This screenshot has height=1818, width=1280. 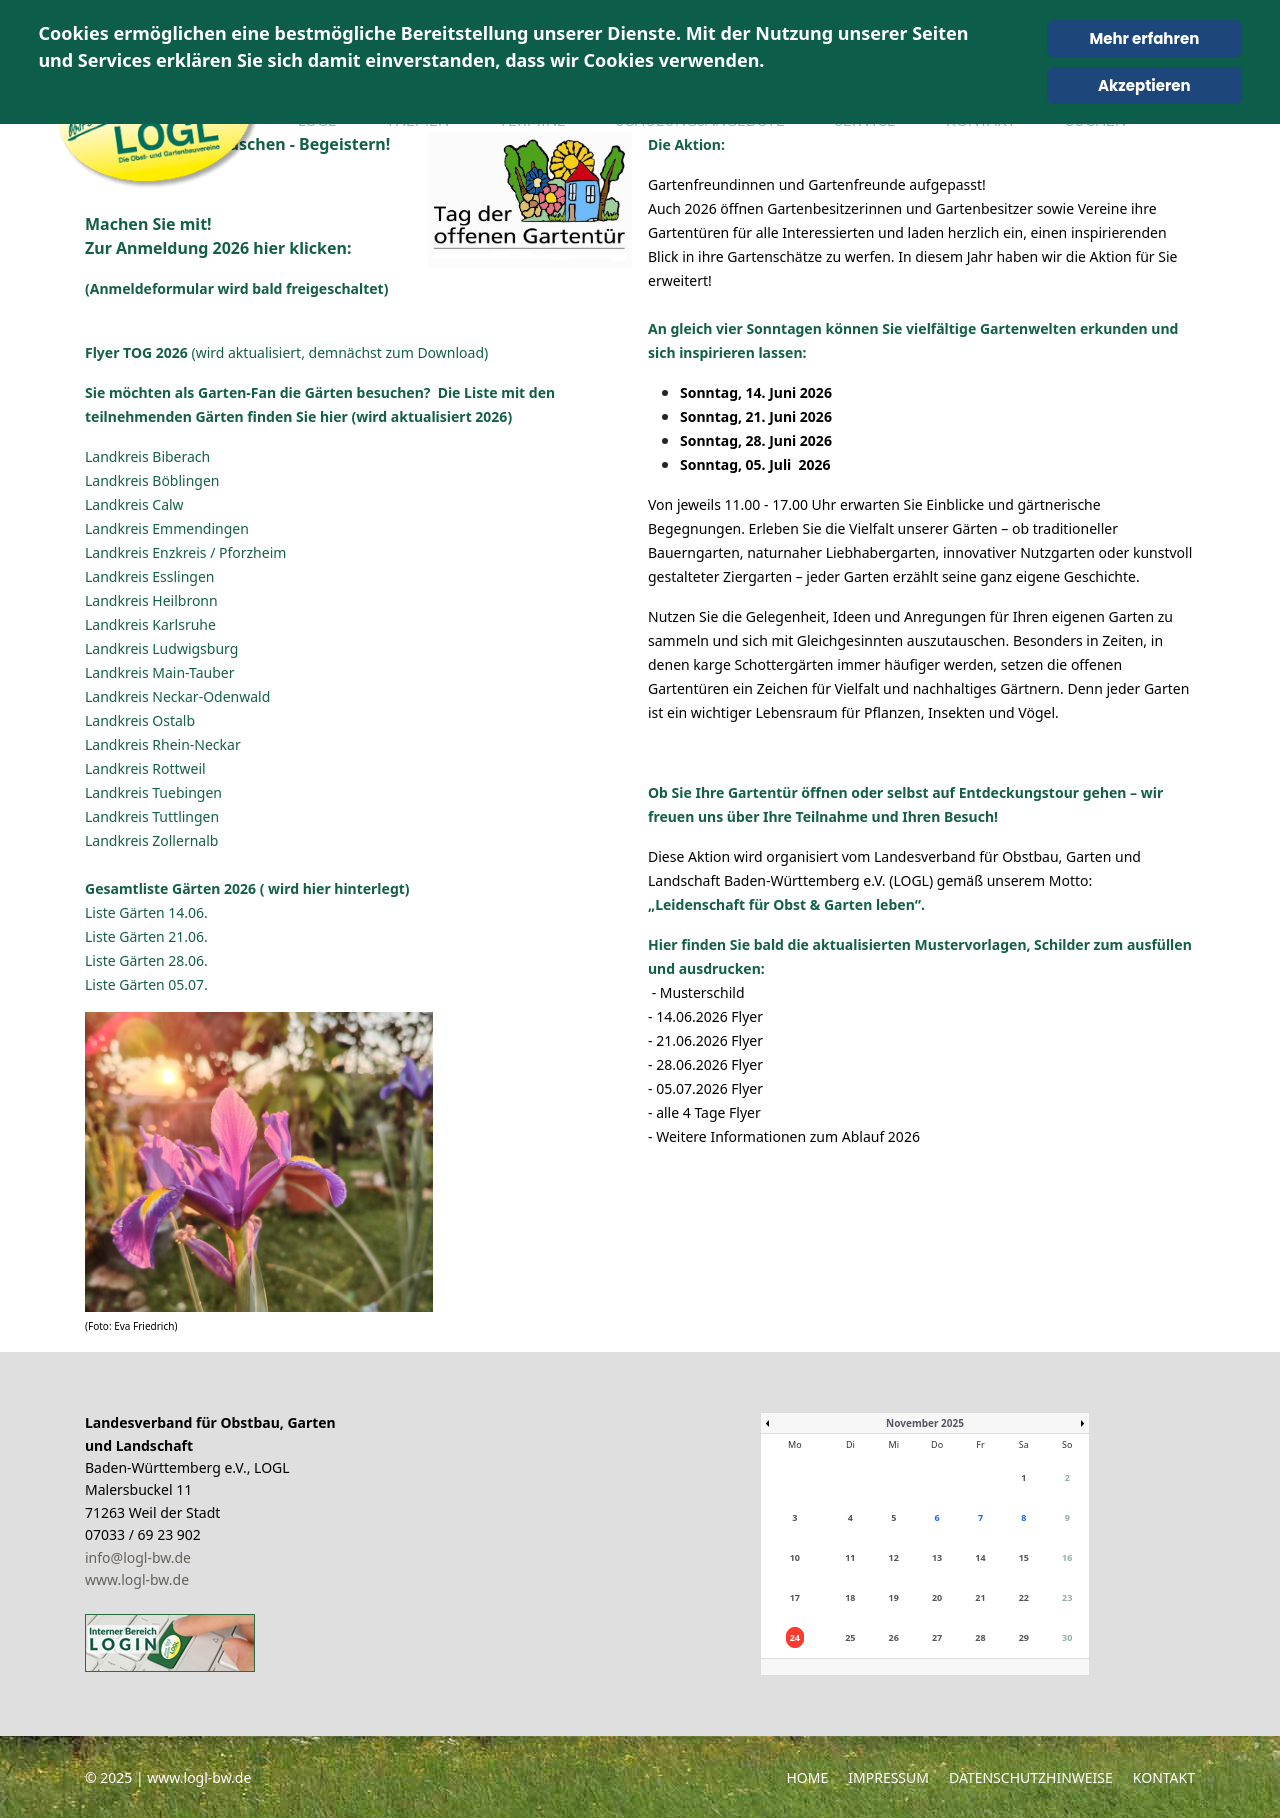 I want to click on 14, so click(x=980, y=1557).